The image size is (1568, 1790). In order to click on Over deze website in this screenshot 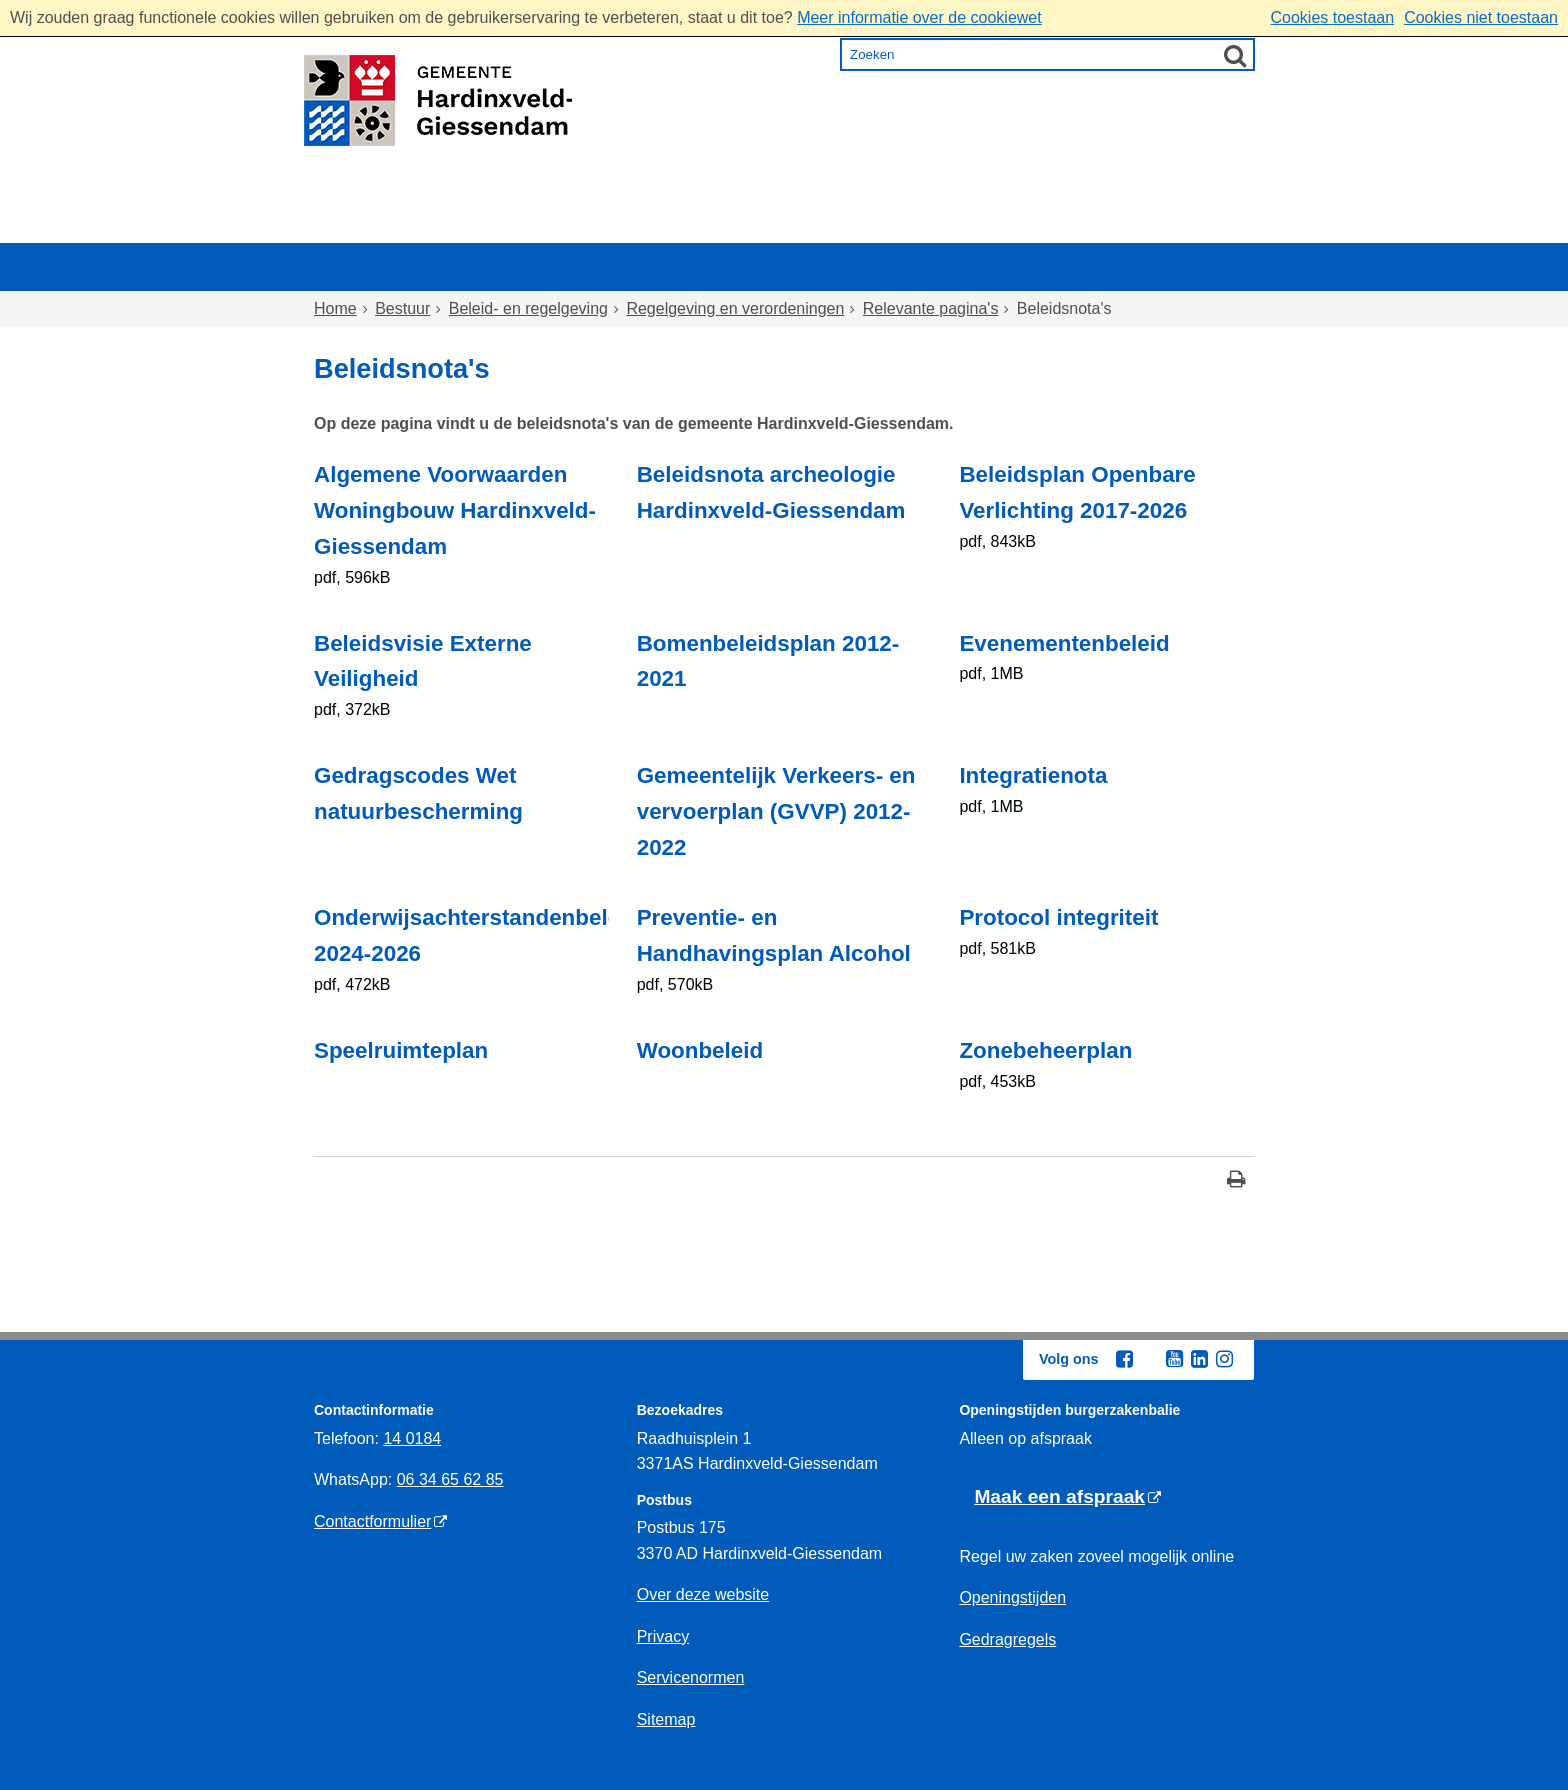, I will do `click(703, 1594)`.